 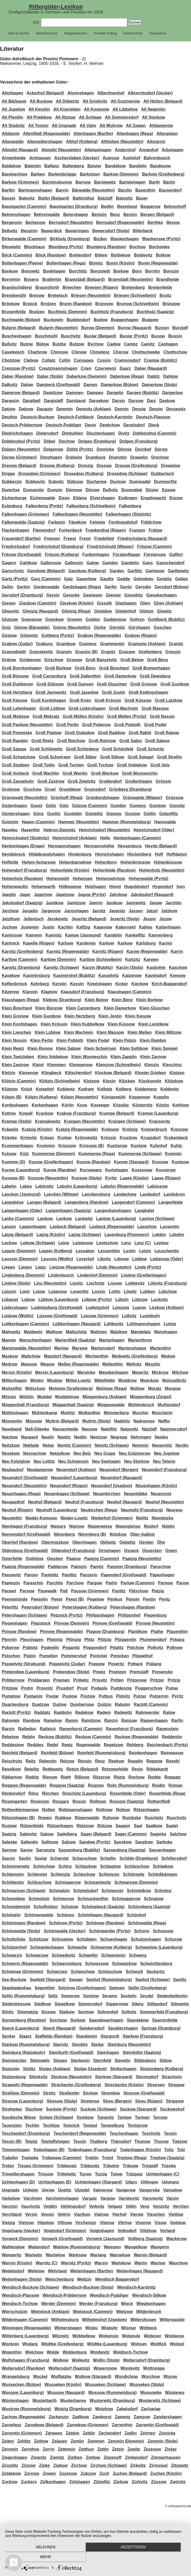 What do you see at coordinates (19, 1081) in the screenshot?
I see `Klötzin (Cammin)` at bounding box center [19, 1081].